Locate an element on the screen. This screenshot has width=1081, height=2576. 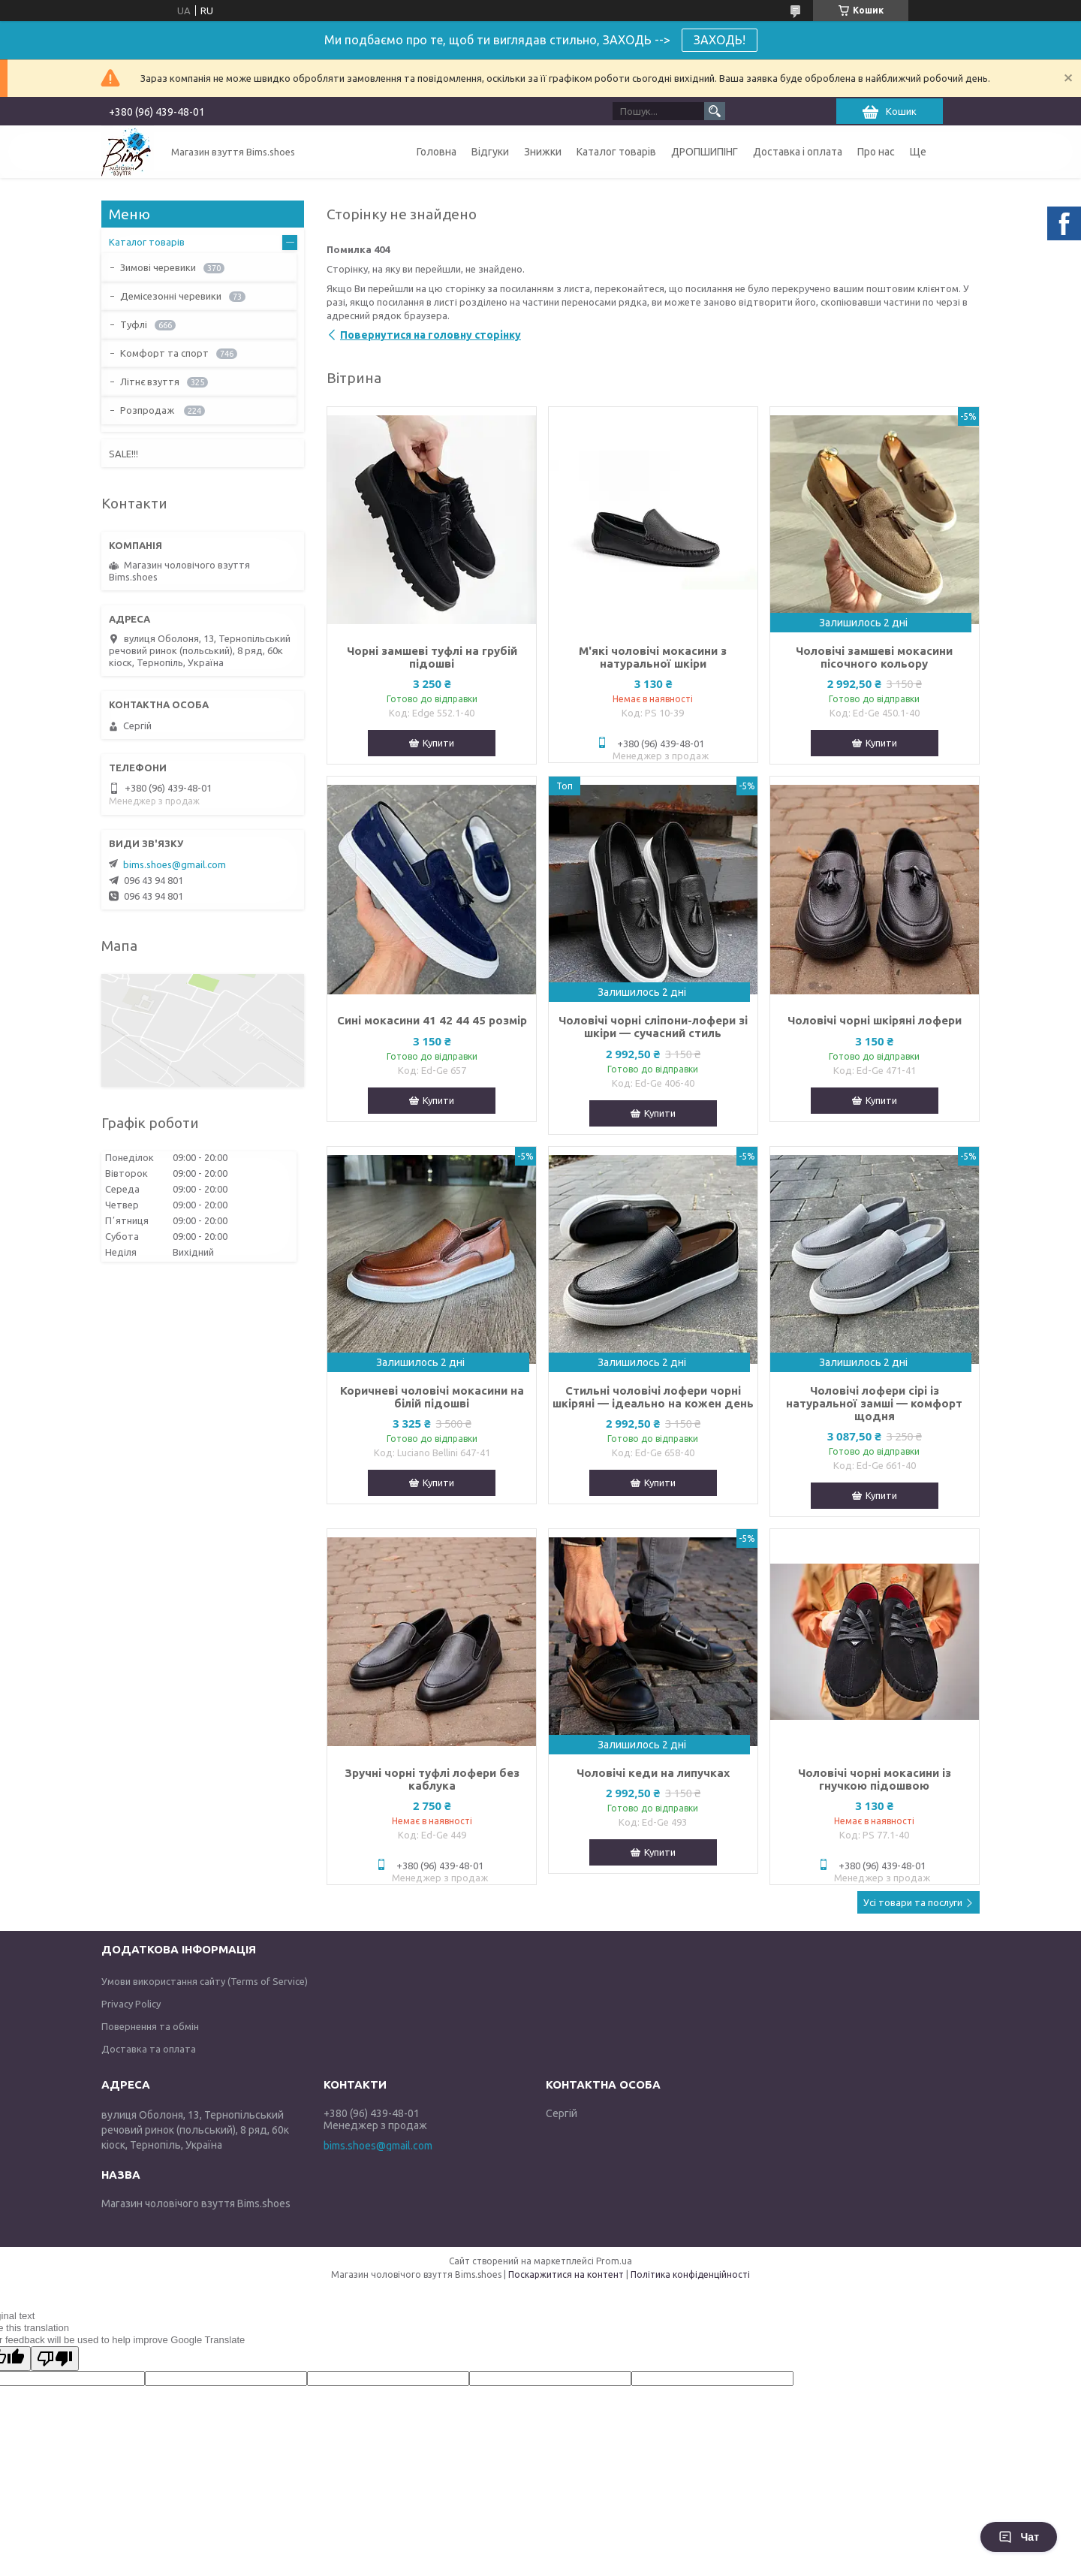
Демісезонні черевики is located at coordinates (170, 296).